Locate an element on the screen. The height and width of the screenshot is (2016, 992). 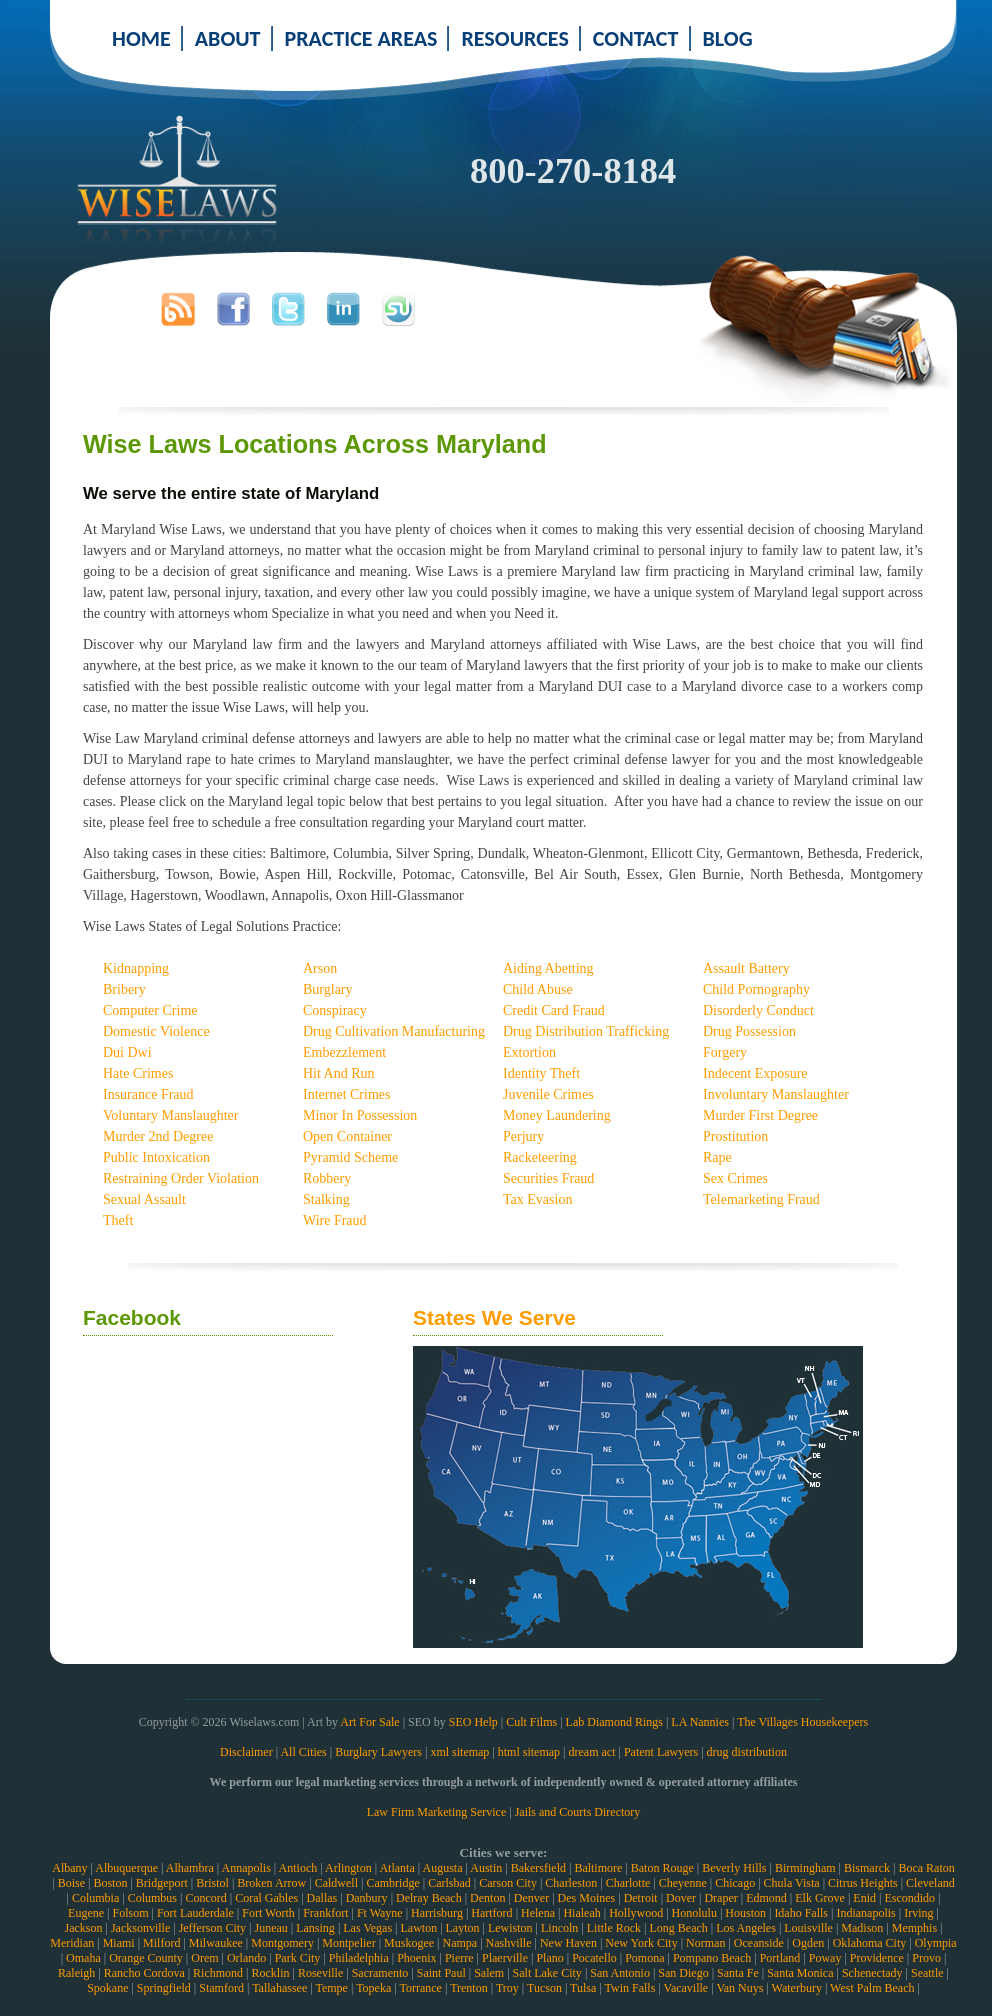
Charleston is located at coordinates (571, 1883).